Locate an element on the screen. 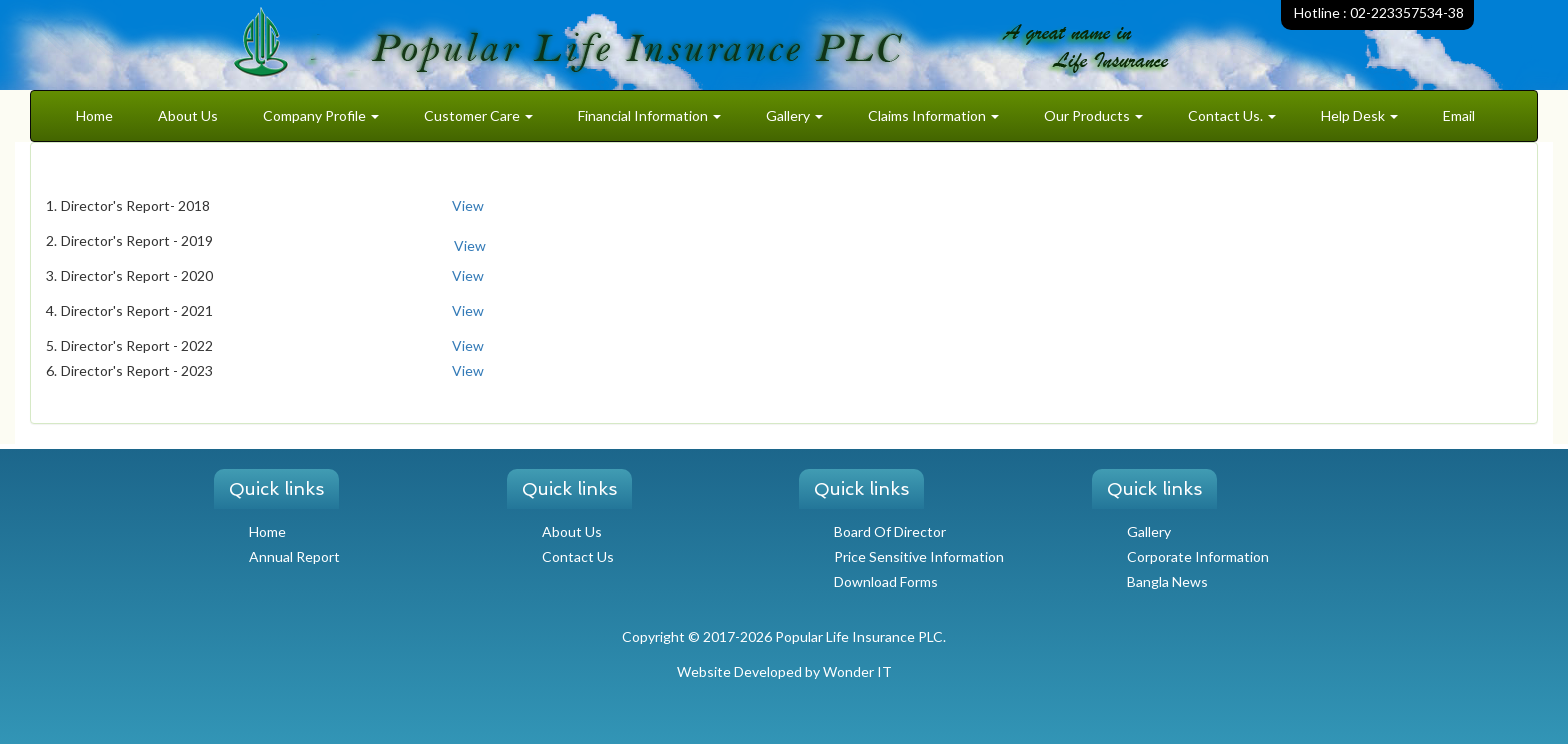 This screenshot has width=1568, height=744. Annual Report is located at coordinates (294, 556).